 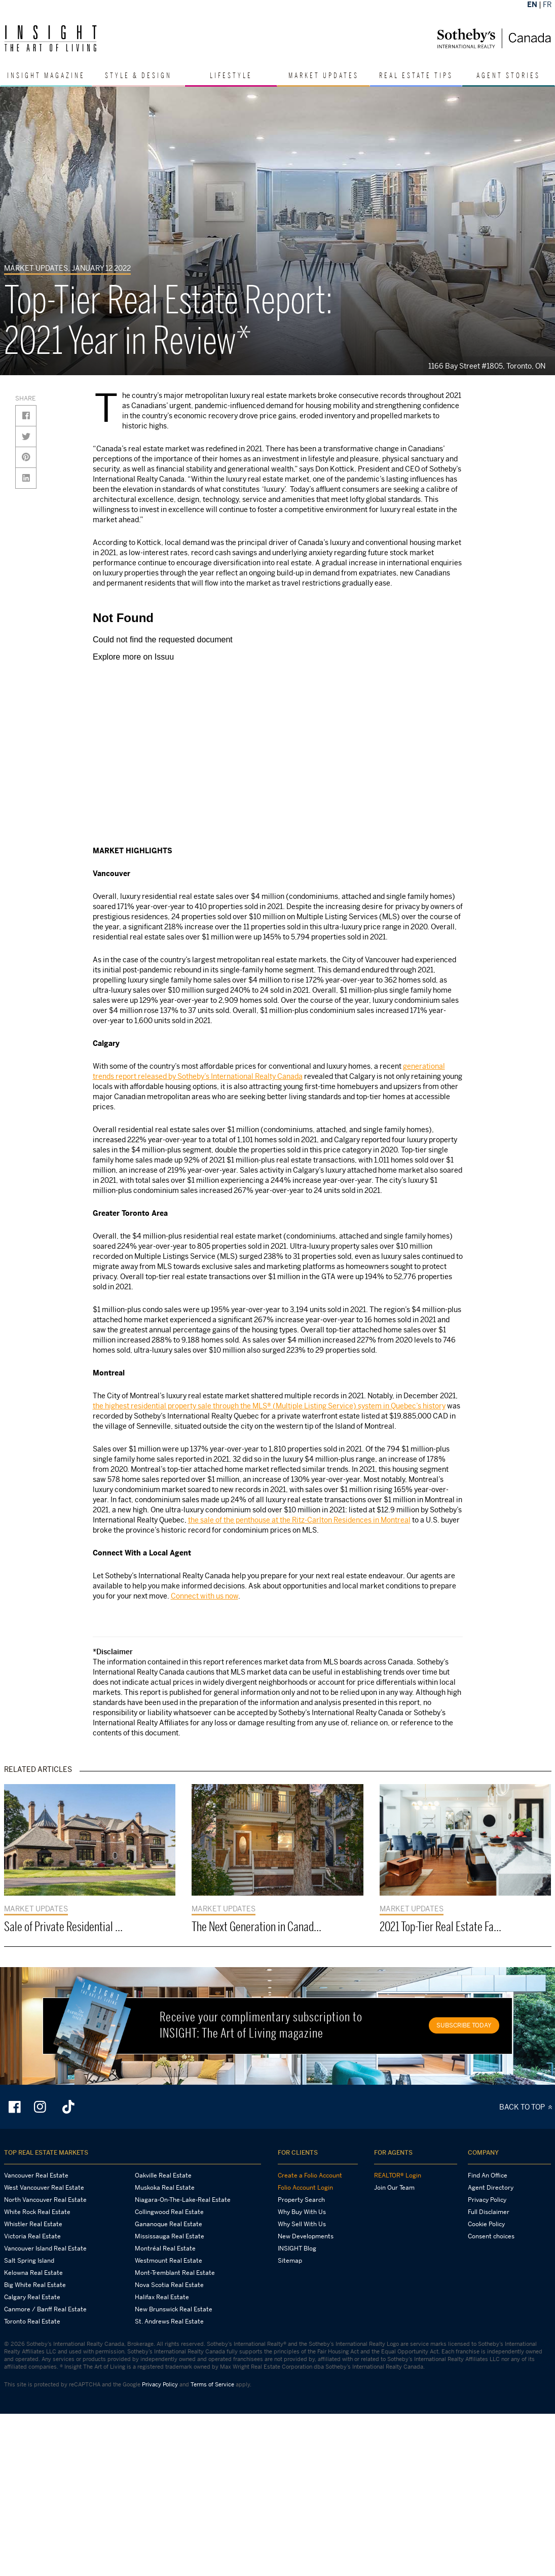 What do you see at coordinates (32, 2321) in the screenshot?
I see `Toronto Real Estate` at bounding box center [32, 2321].